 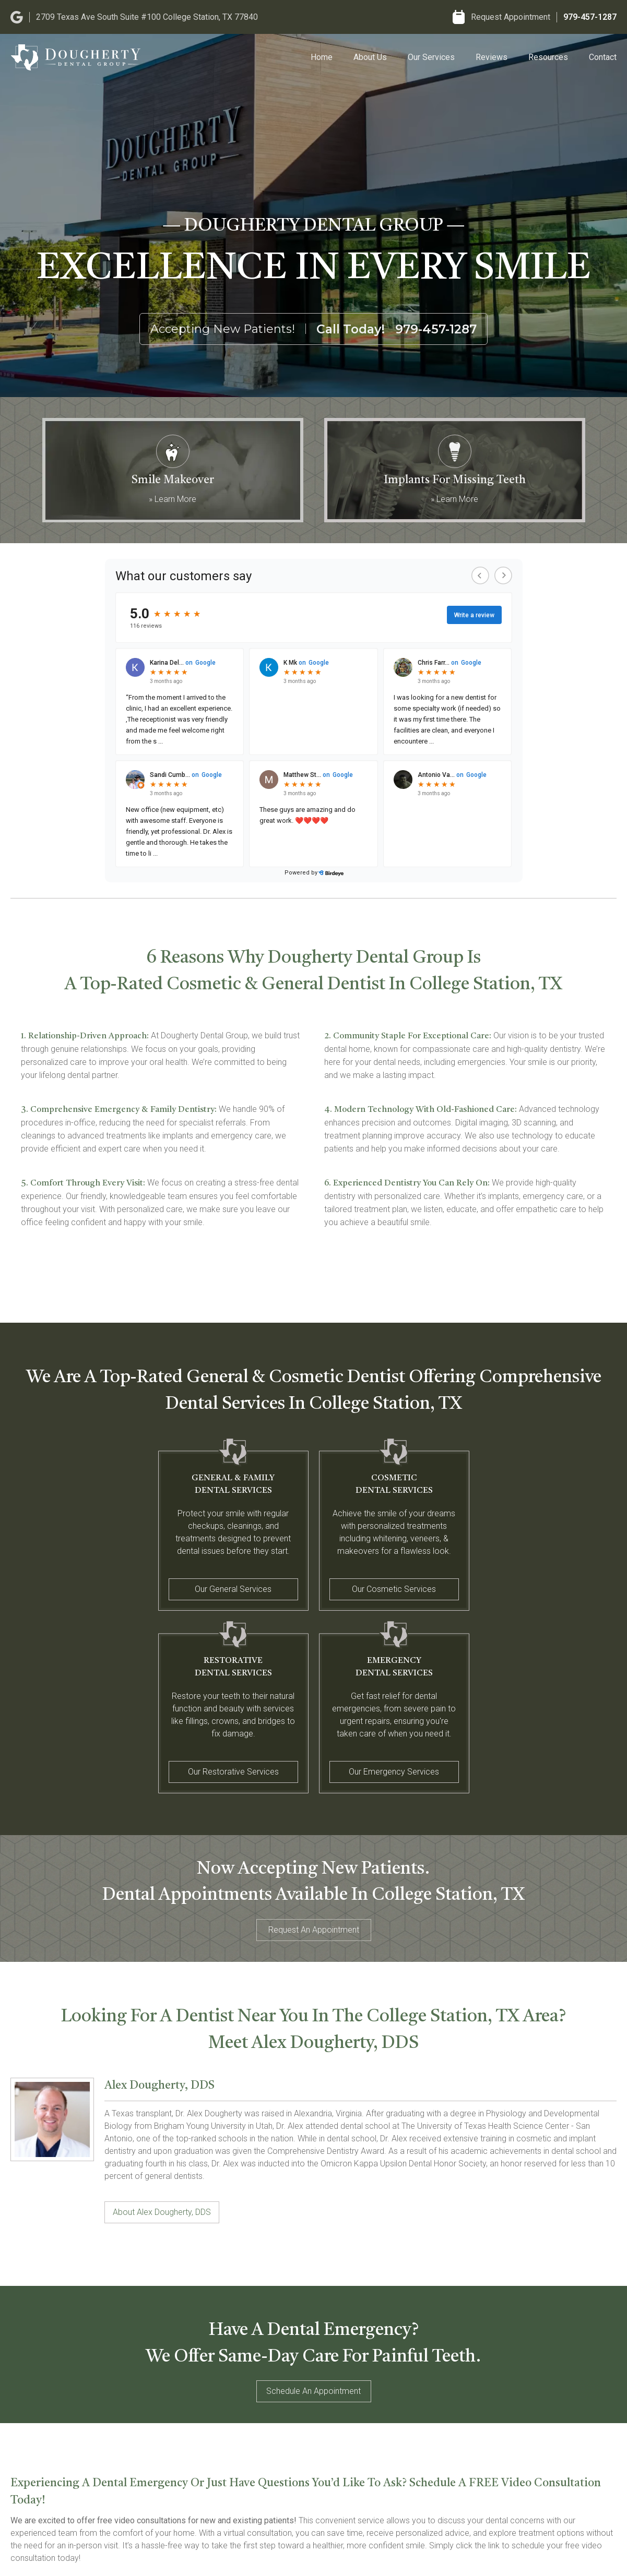 What do you see at coordinates (603, 57) in the screenshot?
I see `Contact` at bounding box center [603, 57].